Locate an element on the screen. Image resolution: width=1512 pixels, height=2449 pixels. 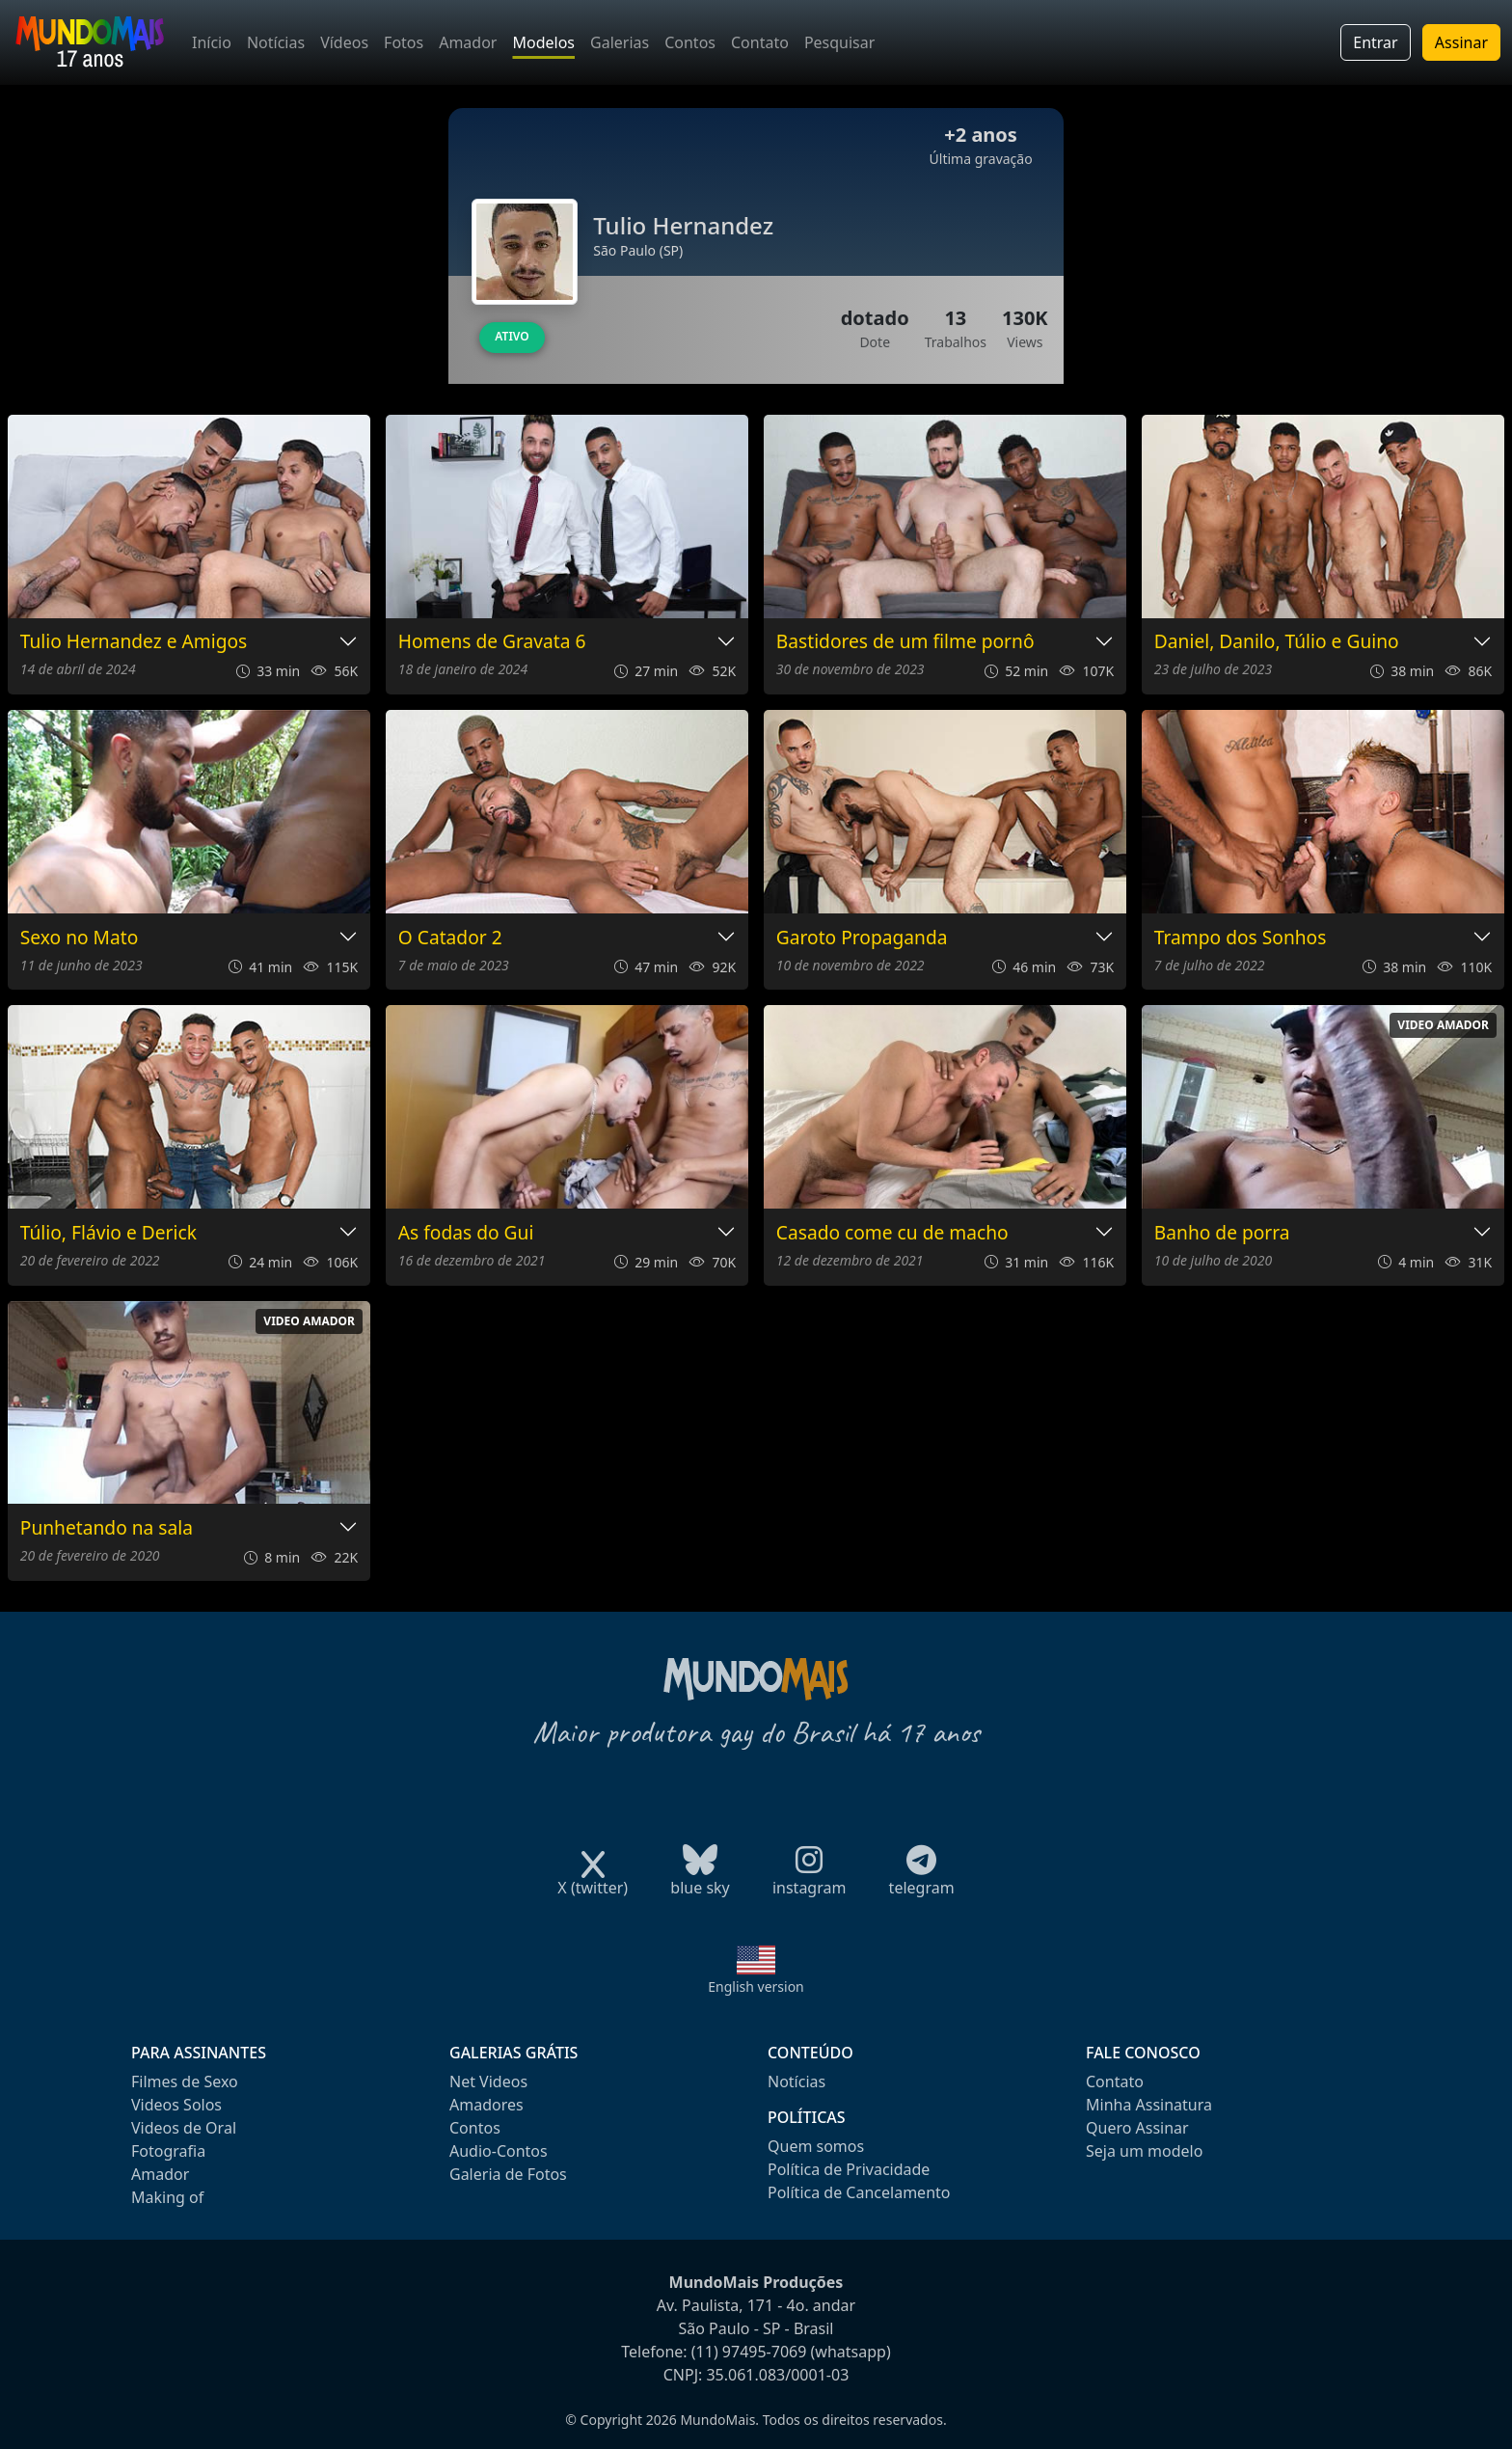
Entrar is located at coordinates (1375, 42).